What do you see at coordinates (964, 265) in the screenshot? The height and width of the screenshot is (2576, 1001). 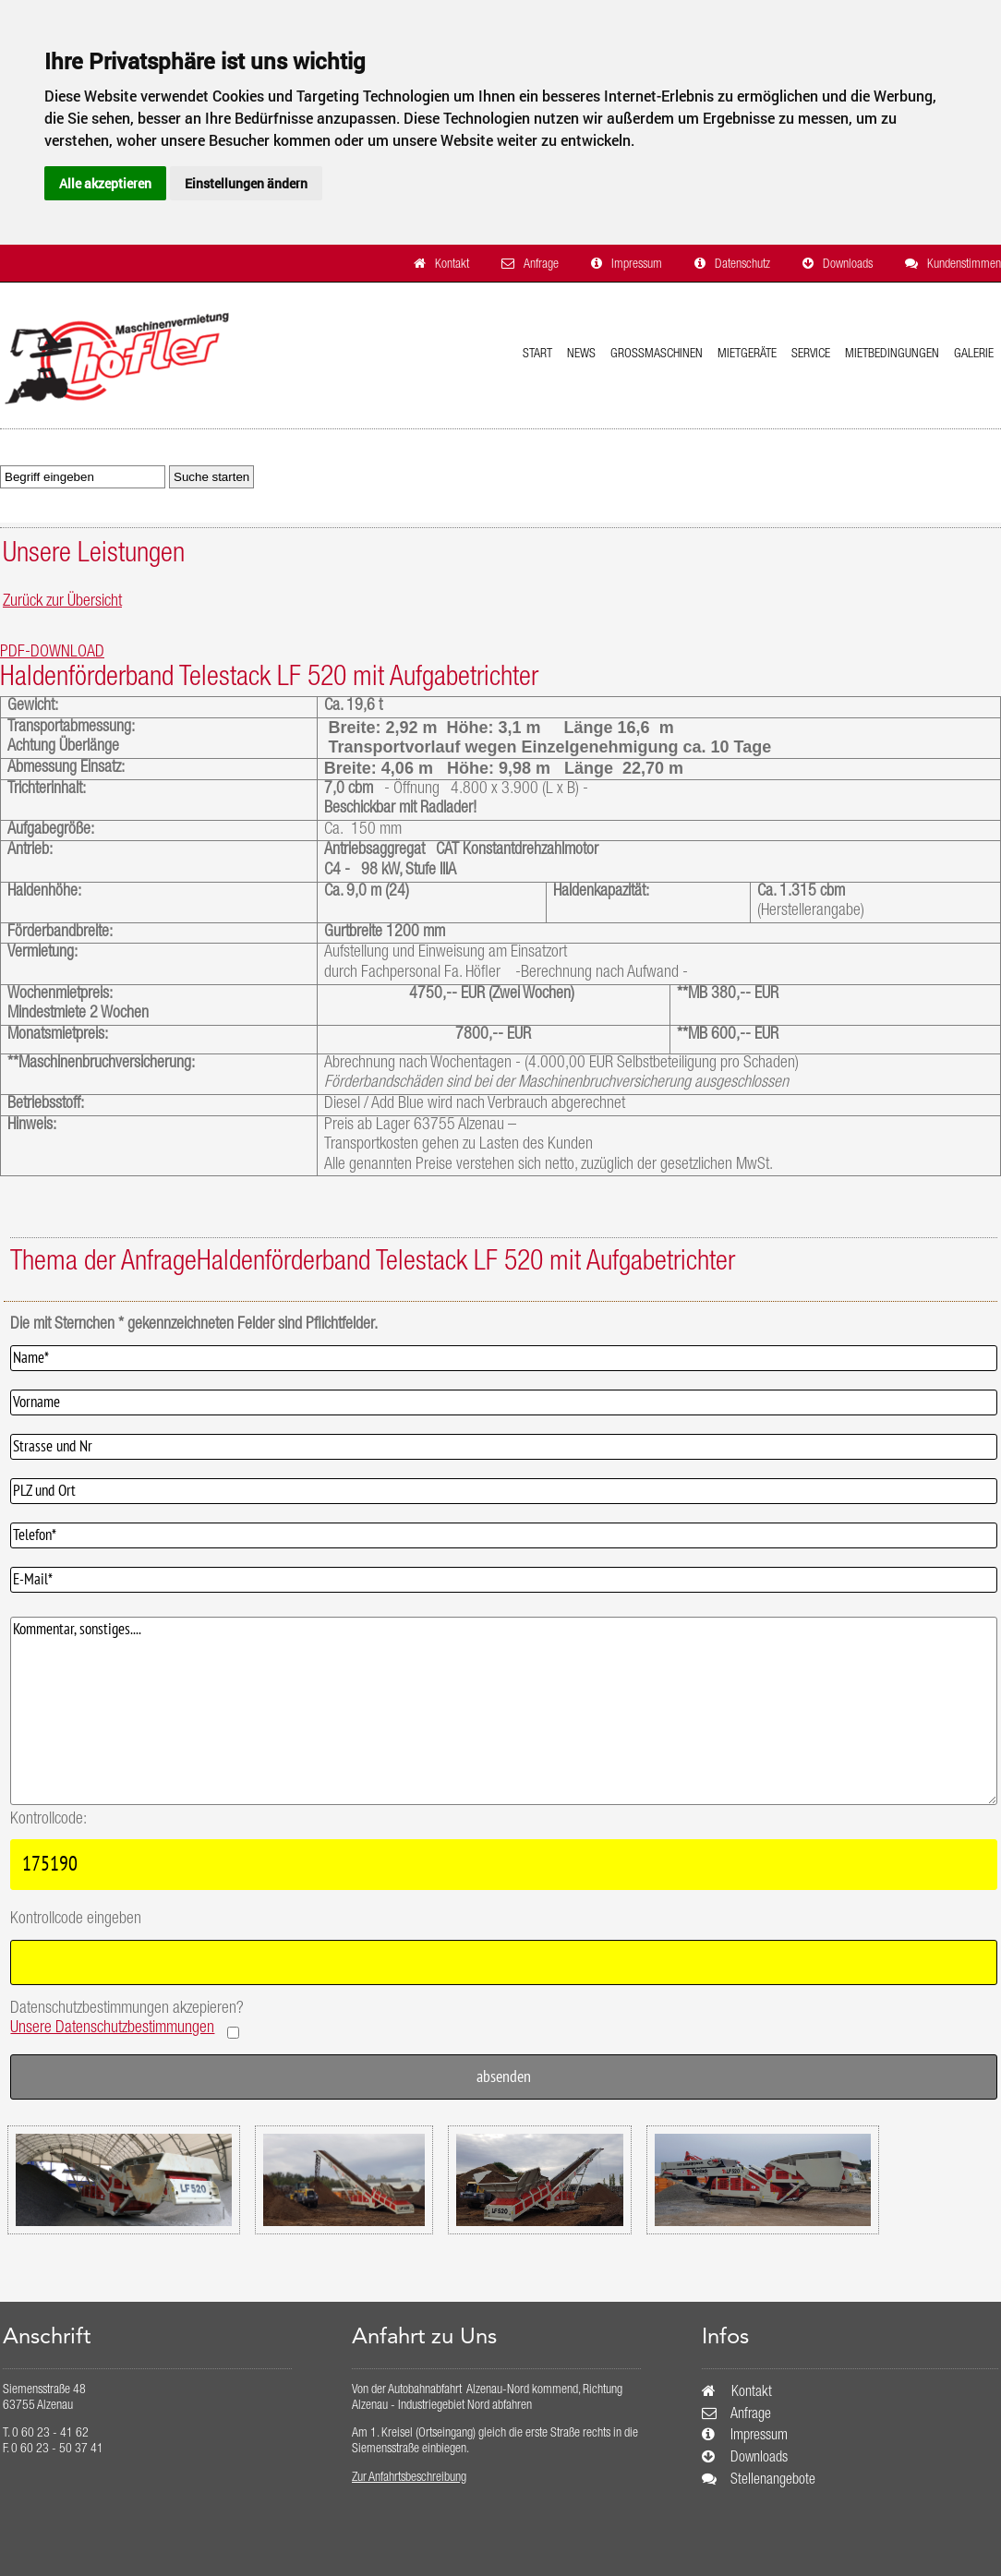 I see `Kundenstimmen` at bounding box center [964, 265].